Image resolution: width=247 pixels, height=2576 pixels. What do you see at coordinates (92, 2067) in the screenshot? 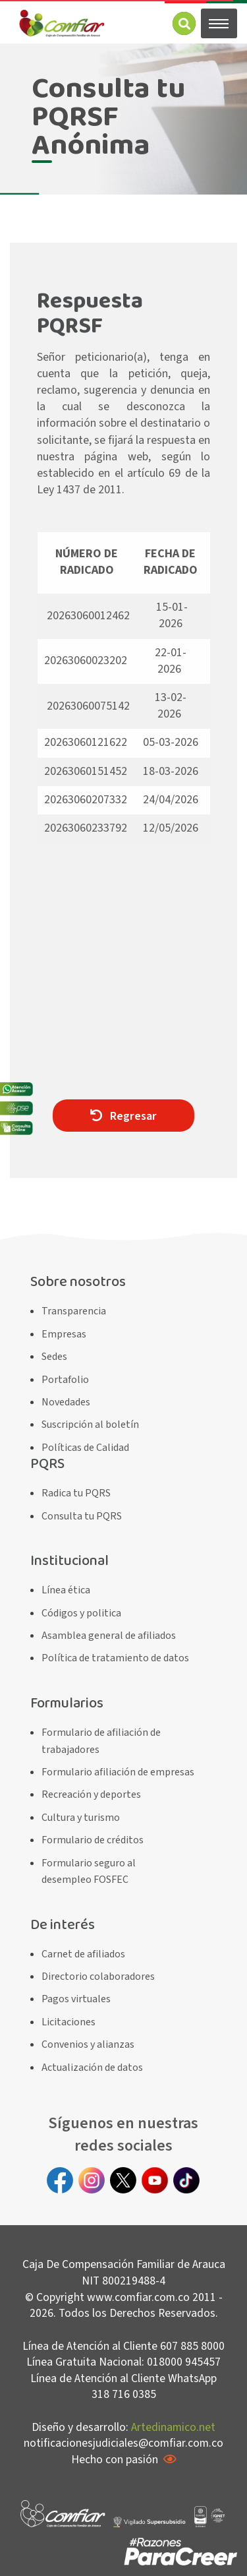
I see `Actualización de datos` at bounding box center [92, 2067].